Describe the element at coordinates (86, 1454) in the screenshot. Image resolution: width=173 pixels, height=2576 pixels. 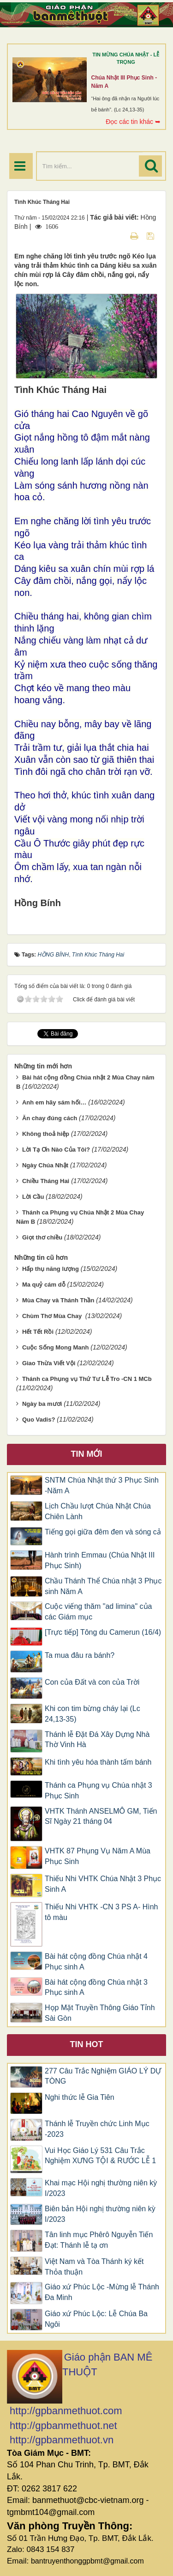
I see `Tin mới` at that location.